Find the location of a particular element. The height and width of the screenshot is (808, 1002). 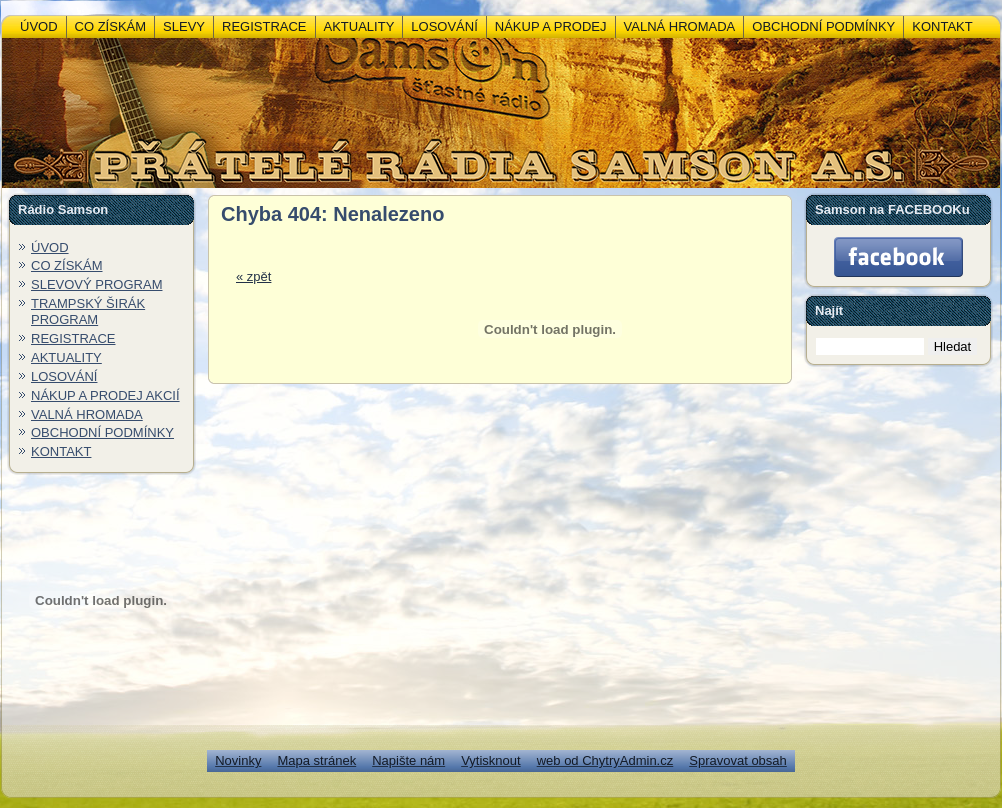

OBCHODNÍ PODMÍNKY is located at coordinates (102, 432).